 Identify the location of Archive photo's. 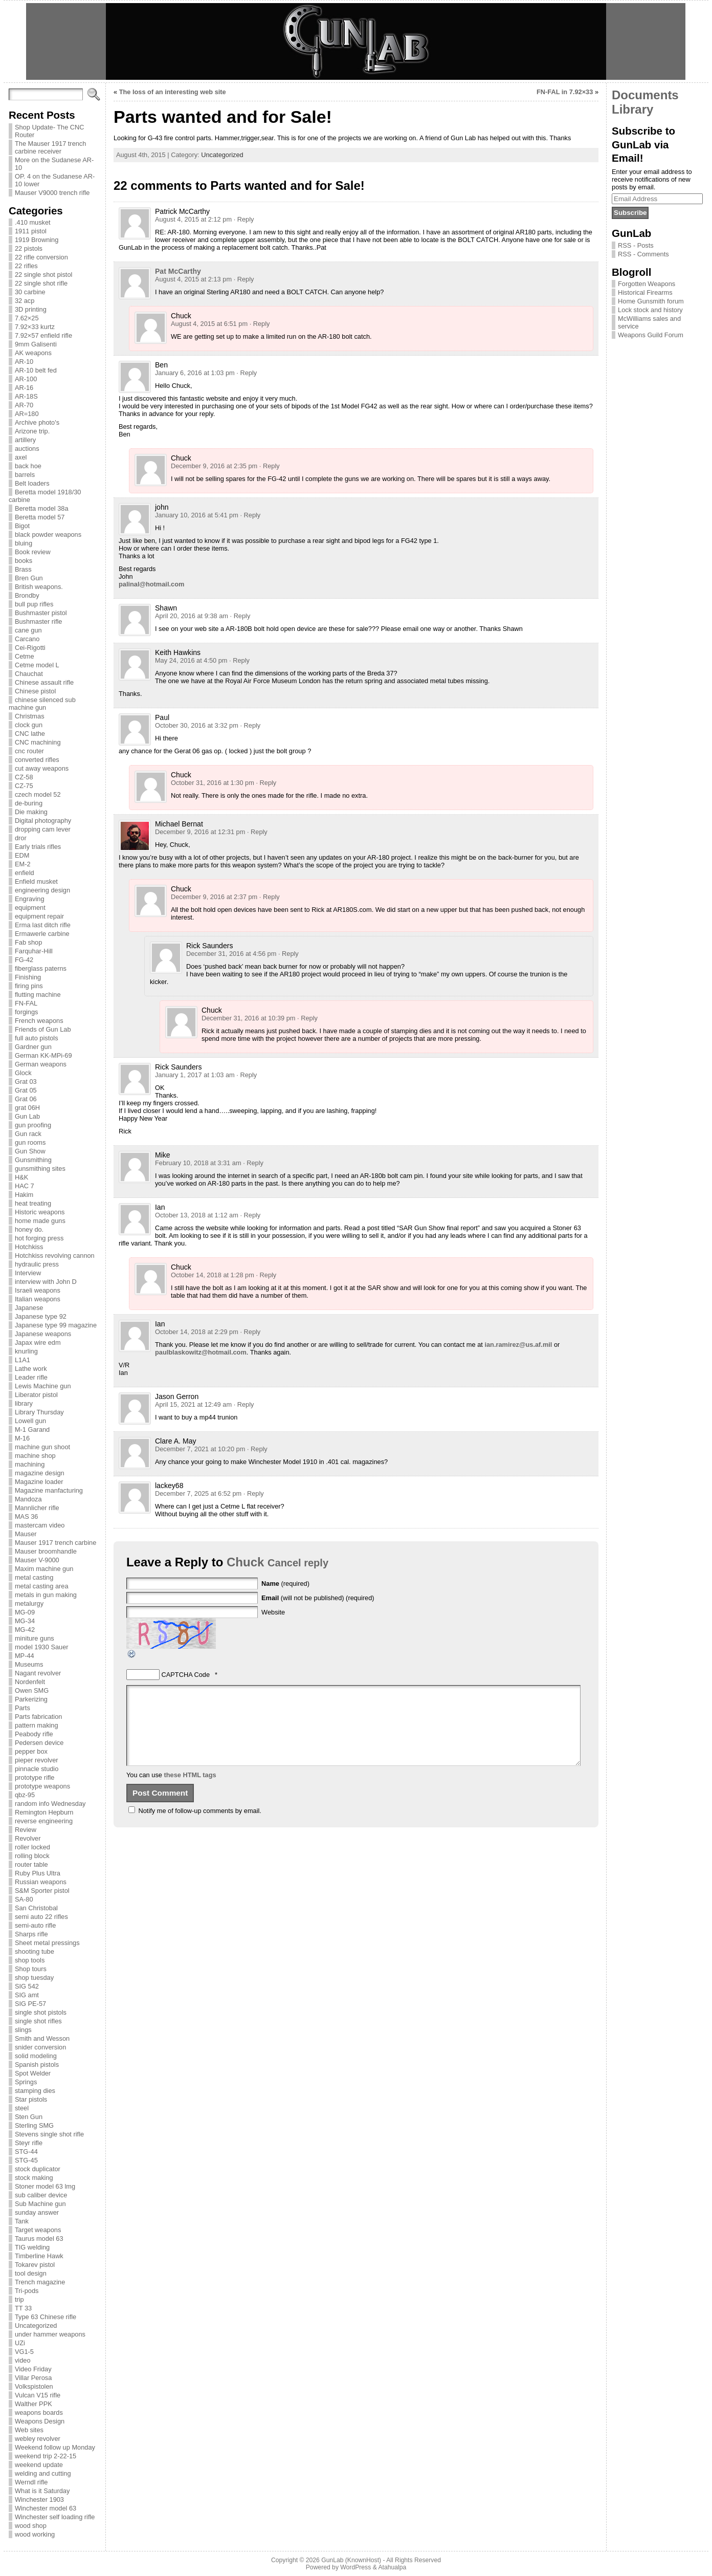
(37, 422).